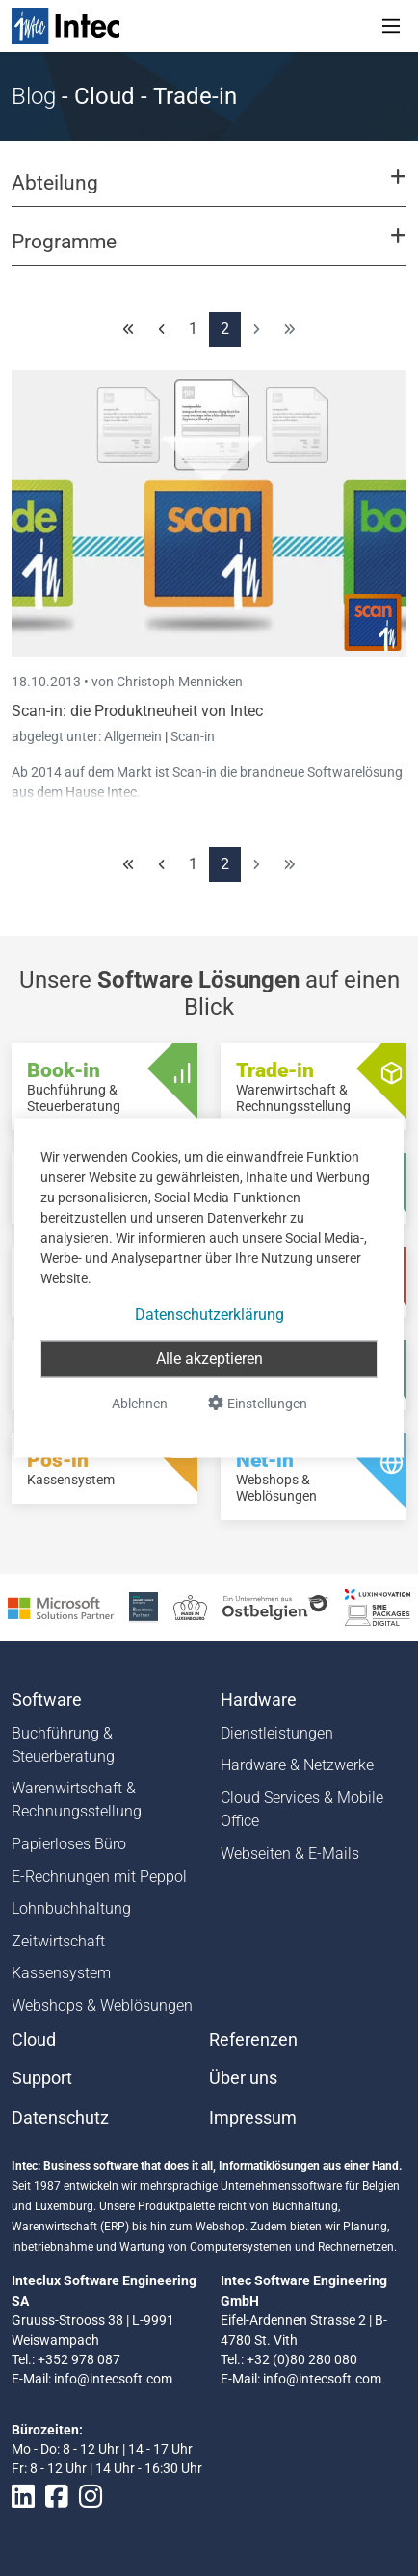  Describe the element at coordinates (253, 2117) in the screenshot. I see `Impressum` at that location.